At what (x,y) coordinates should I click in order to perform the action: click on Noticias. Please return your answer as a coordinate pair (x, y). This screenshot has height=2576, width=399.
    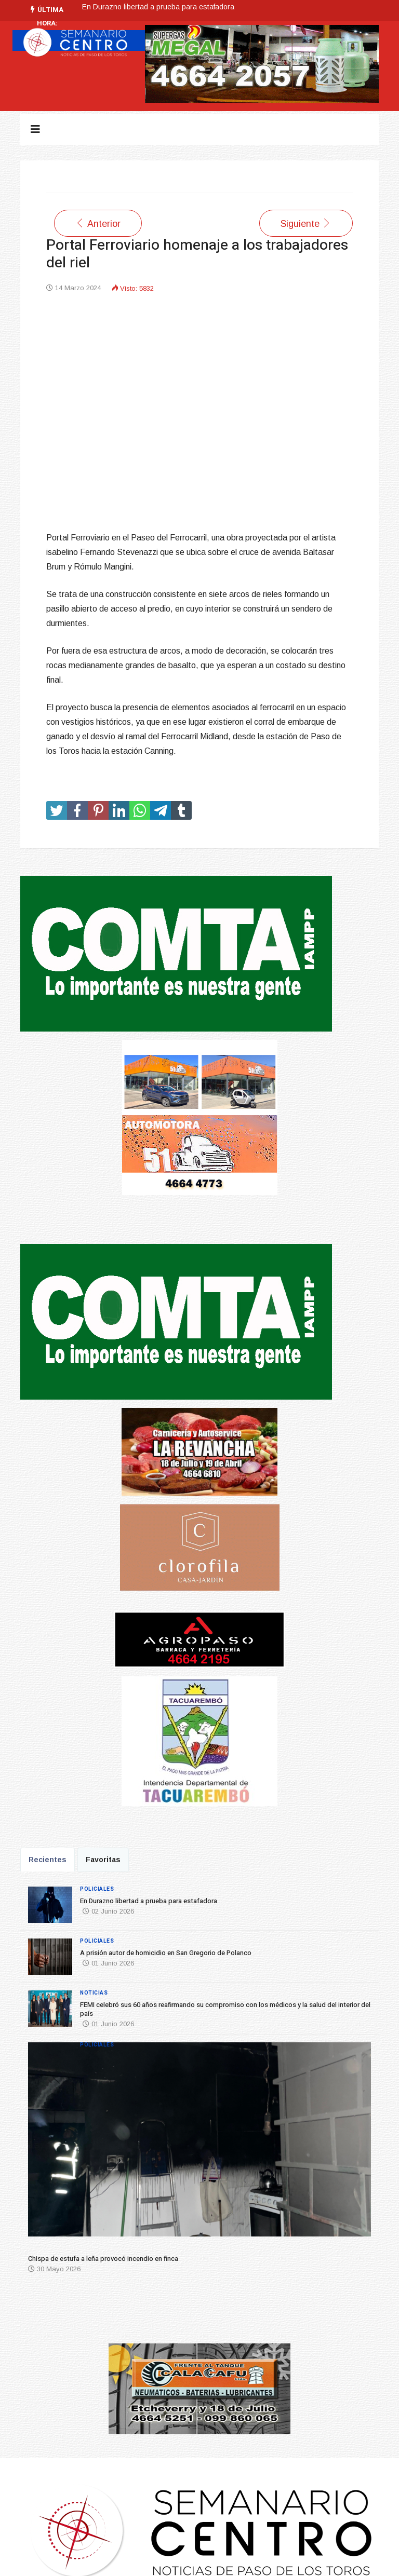
    Looking at the image, I should click on (94, 1993).